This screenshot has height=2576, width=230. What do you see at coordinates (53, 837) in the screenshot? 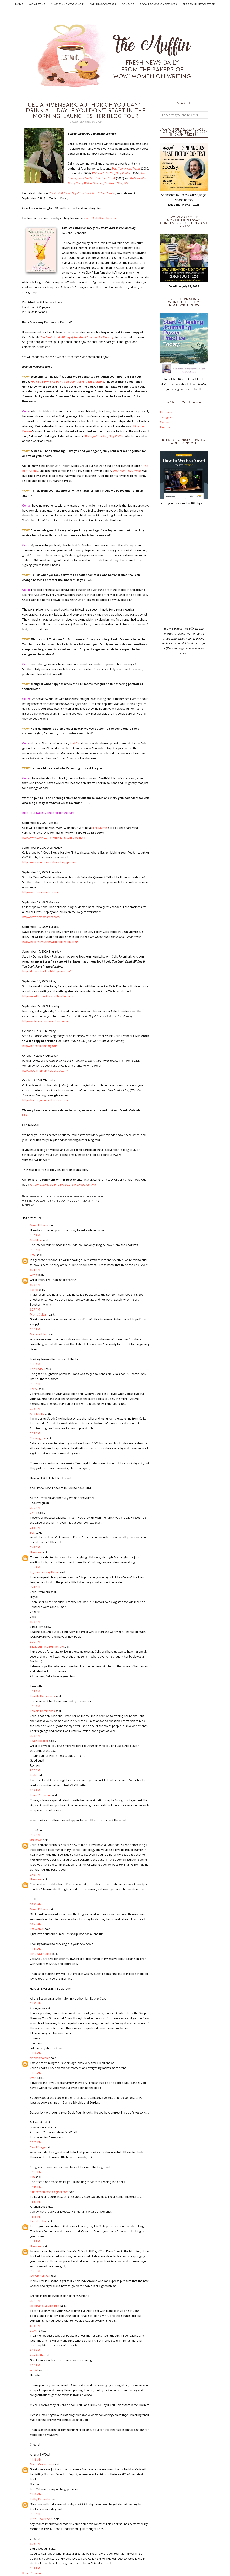
I see `http://www.wow-womenonwriting.com/blog.html` at bounding box center [53, 837].